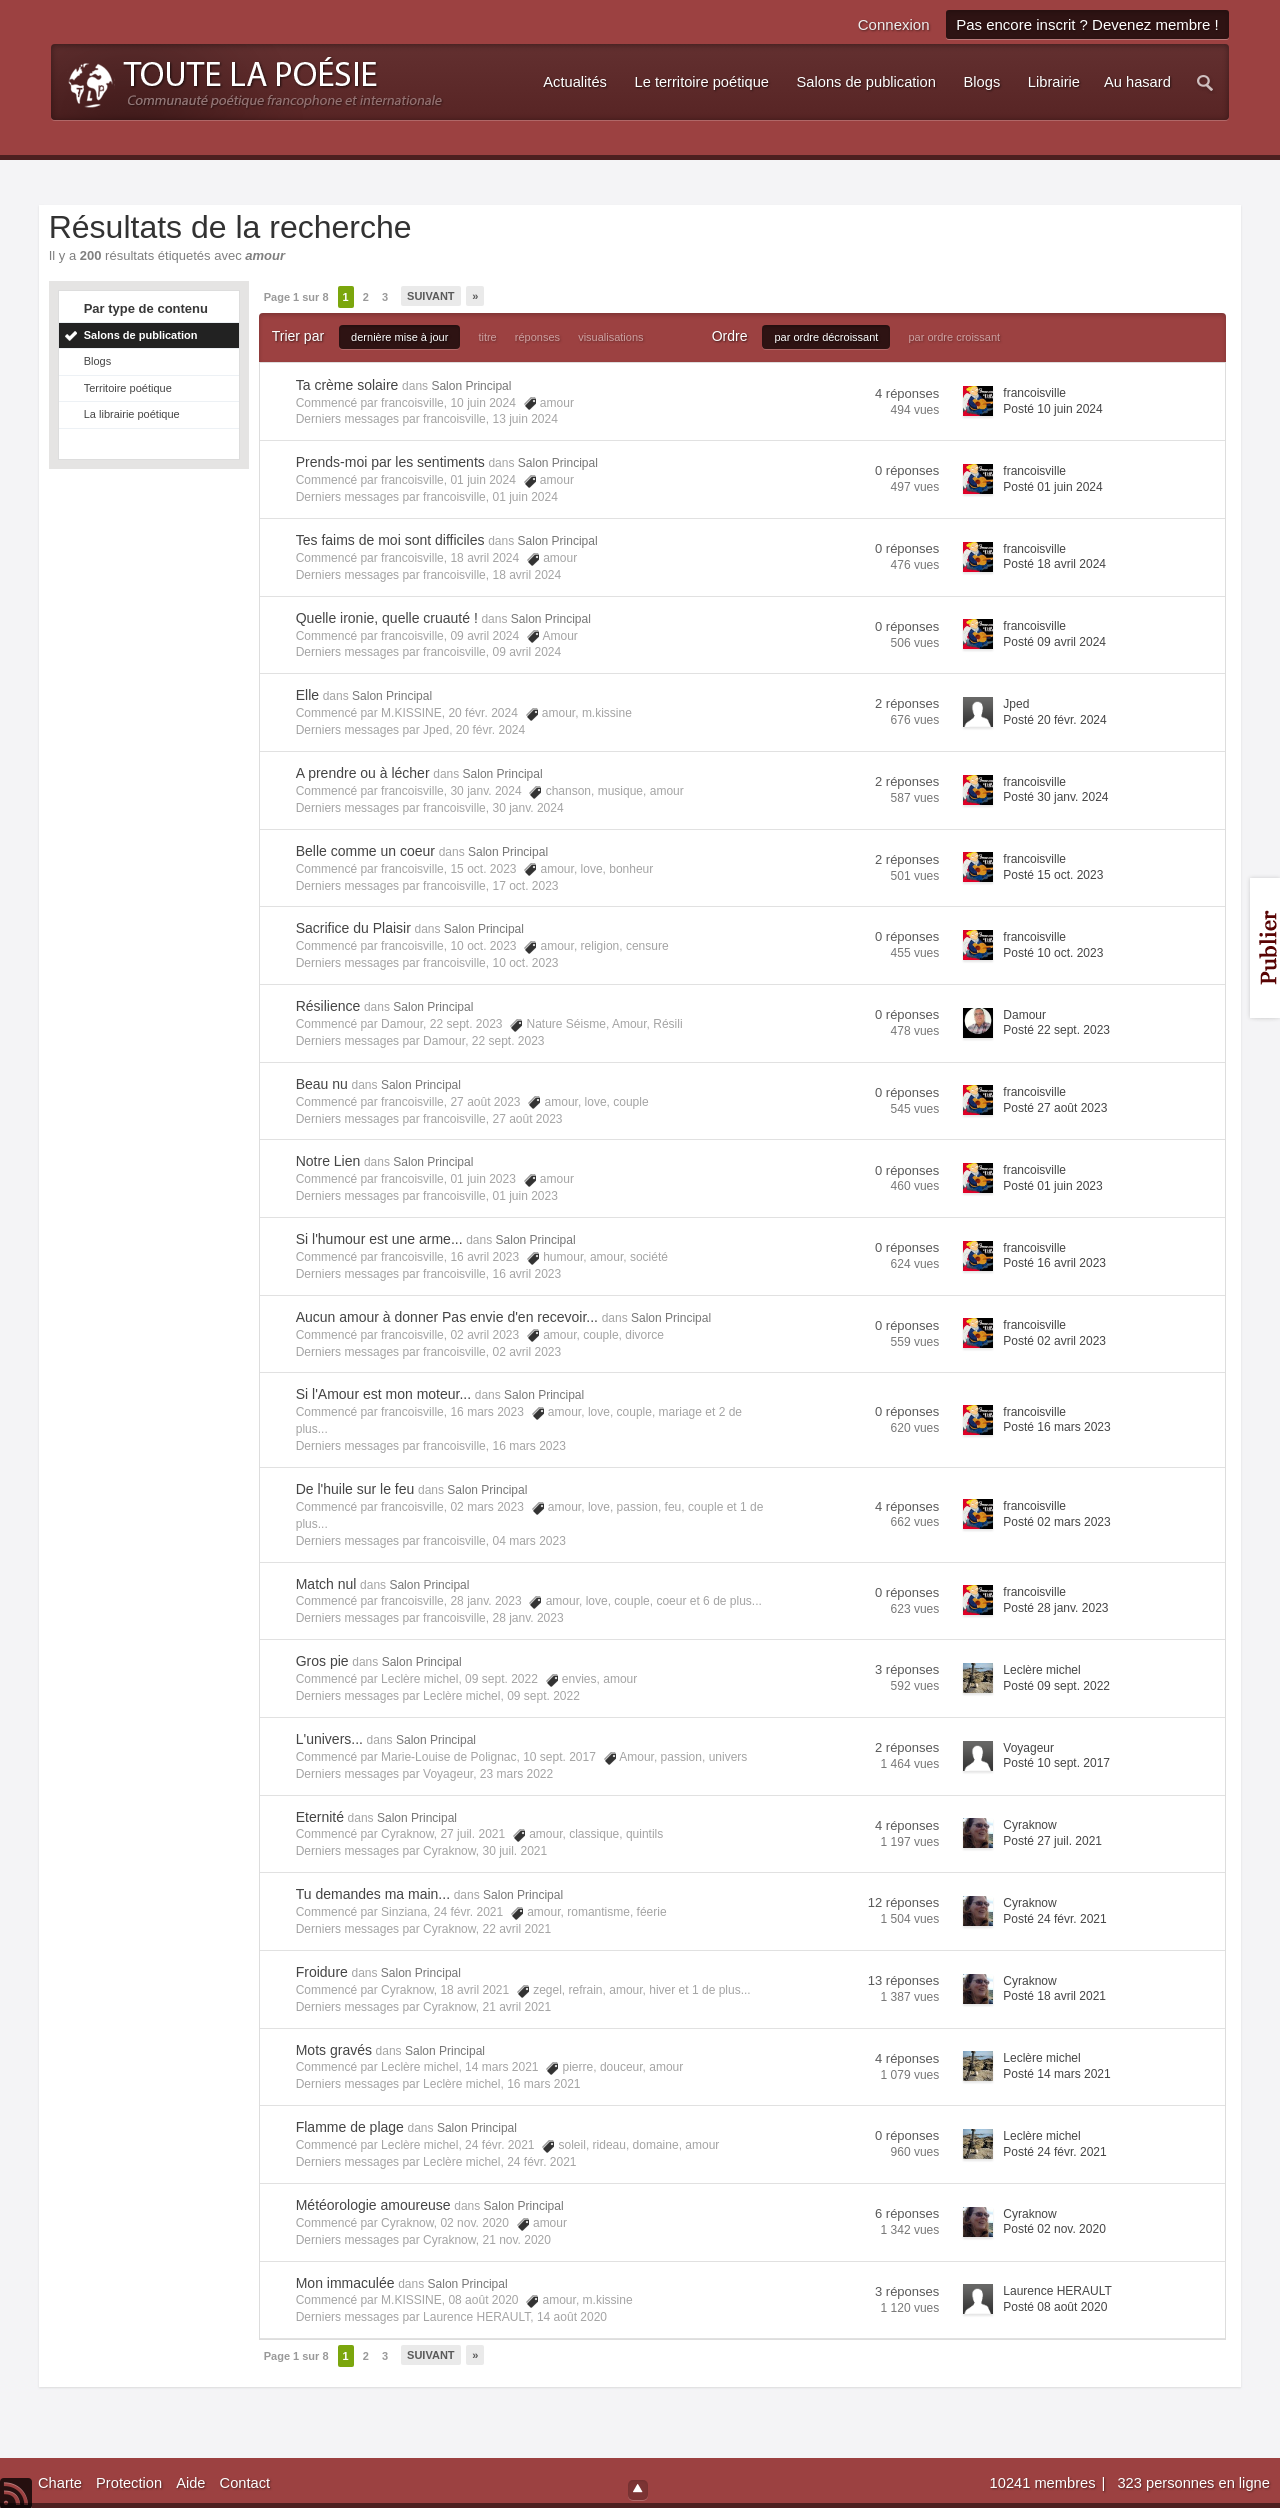 The width and height of the screenshot is (1280, 2508). Describe the element at coordinates (1137, 82) in the screenshot. I see `Au hasard` at that location.